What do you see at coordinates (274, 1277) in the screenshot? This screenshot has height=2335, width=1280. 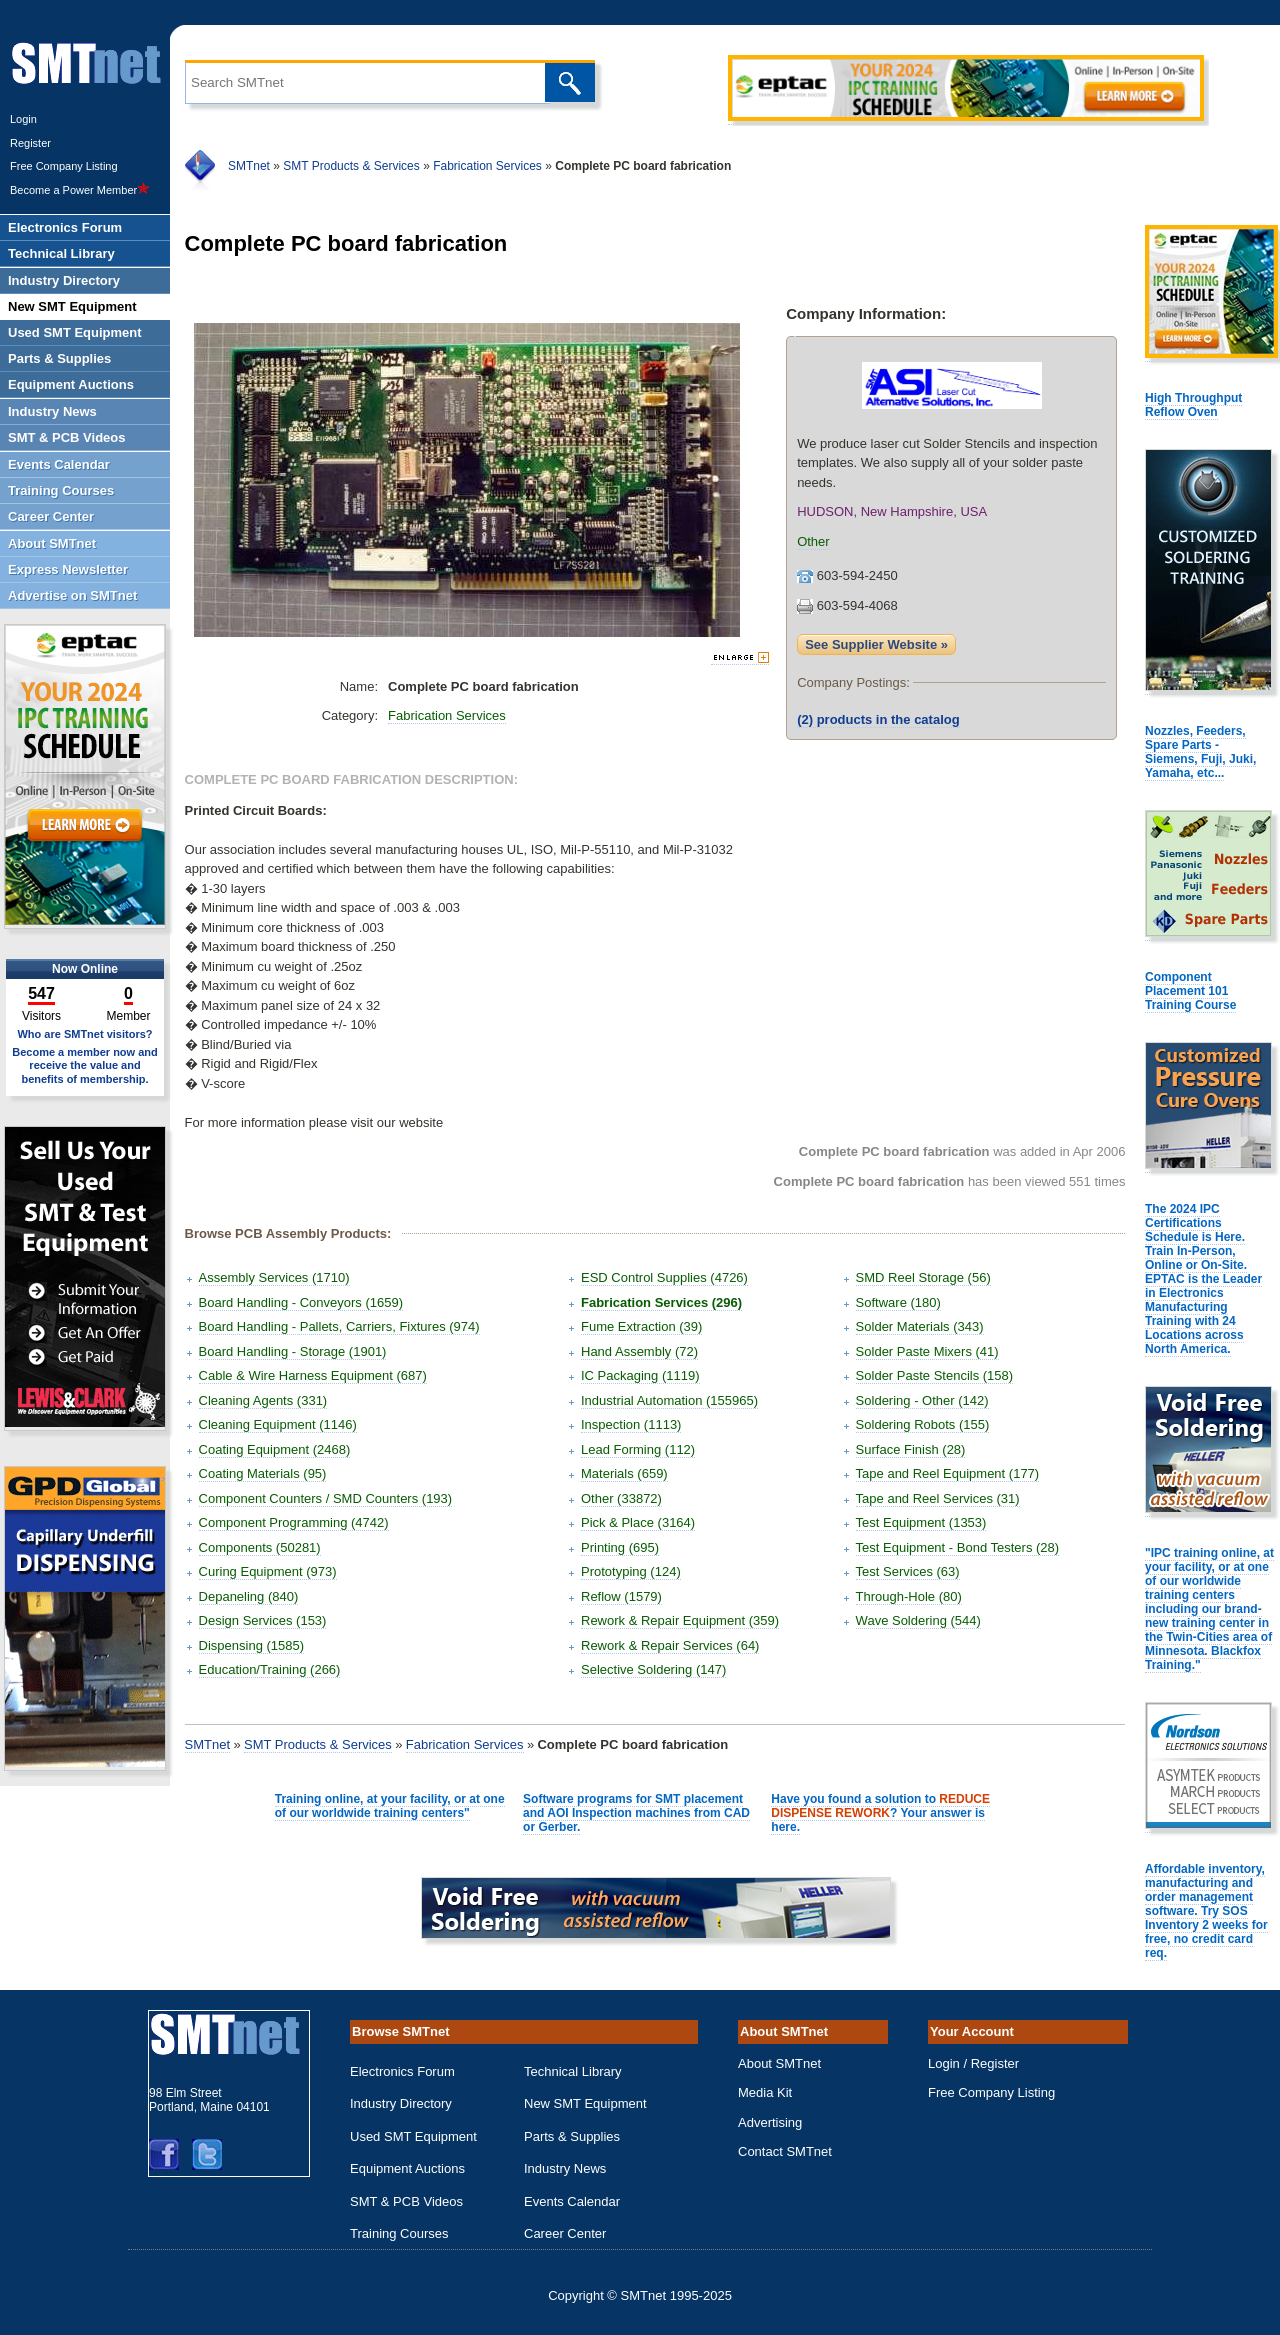 I see `Assembly Services (1710)` at bounding box center [274, 1277].